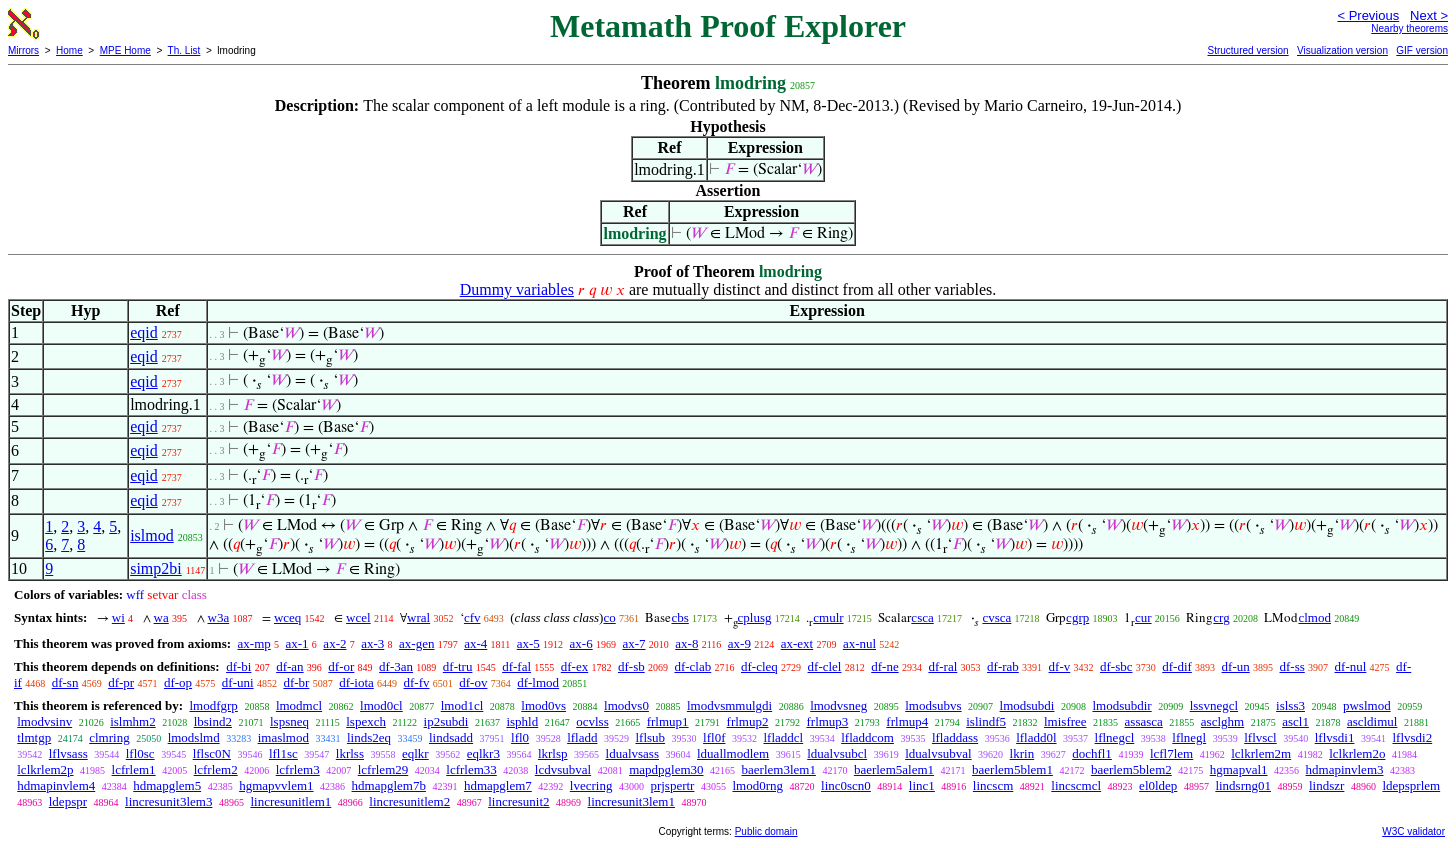 This screenshot has height=848, width=1456. I want to click on df-clab, so click(692, 666).